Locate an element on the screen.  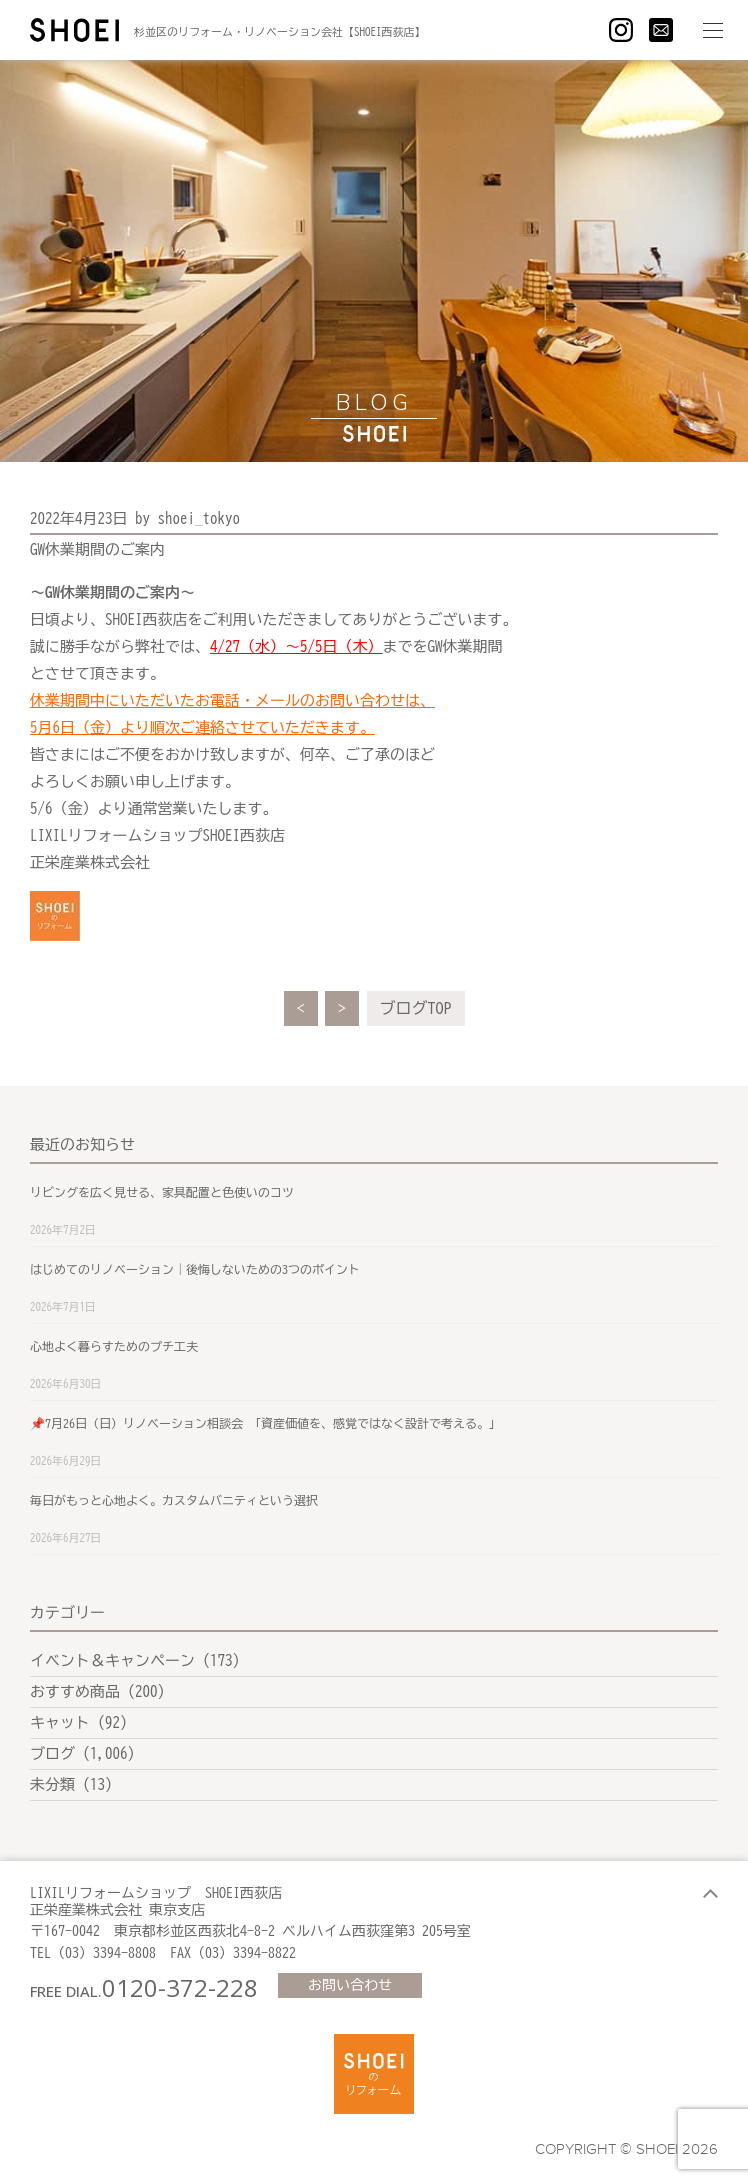
心地よく暮らすためのプチ工夫 is located at coordinates (114, 1346).